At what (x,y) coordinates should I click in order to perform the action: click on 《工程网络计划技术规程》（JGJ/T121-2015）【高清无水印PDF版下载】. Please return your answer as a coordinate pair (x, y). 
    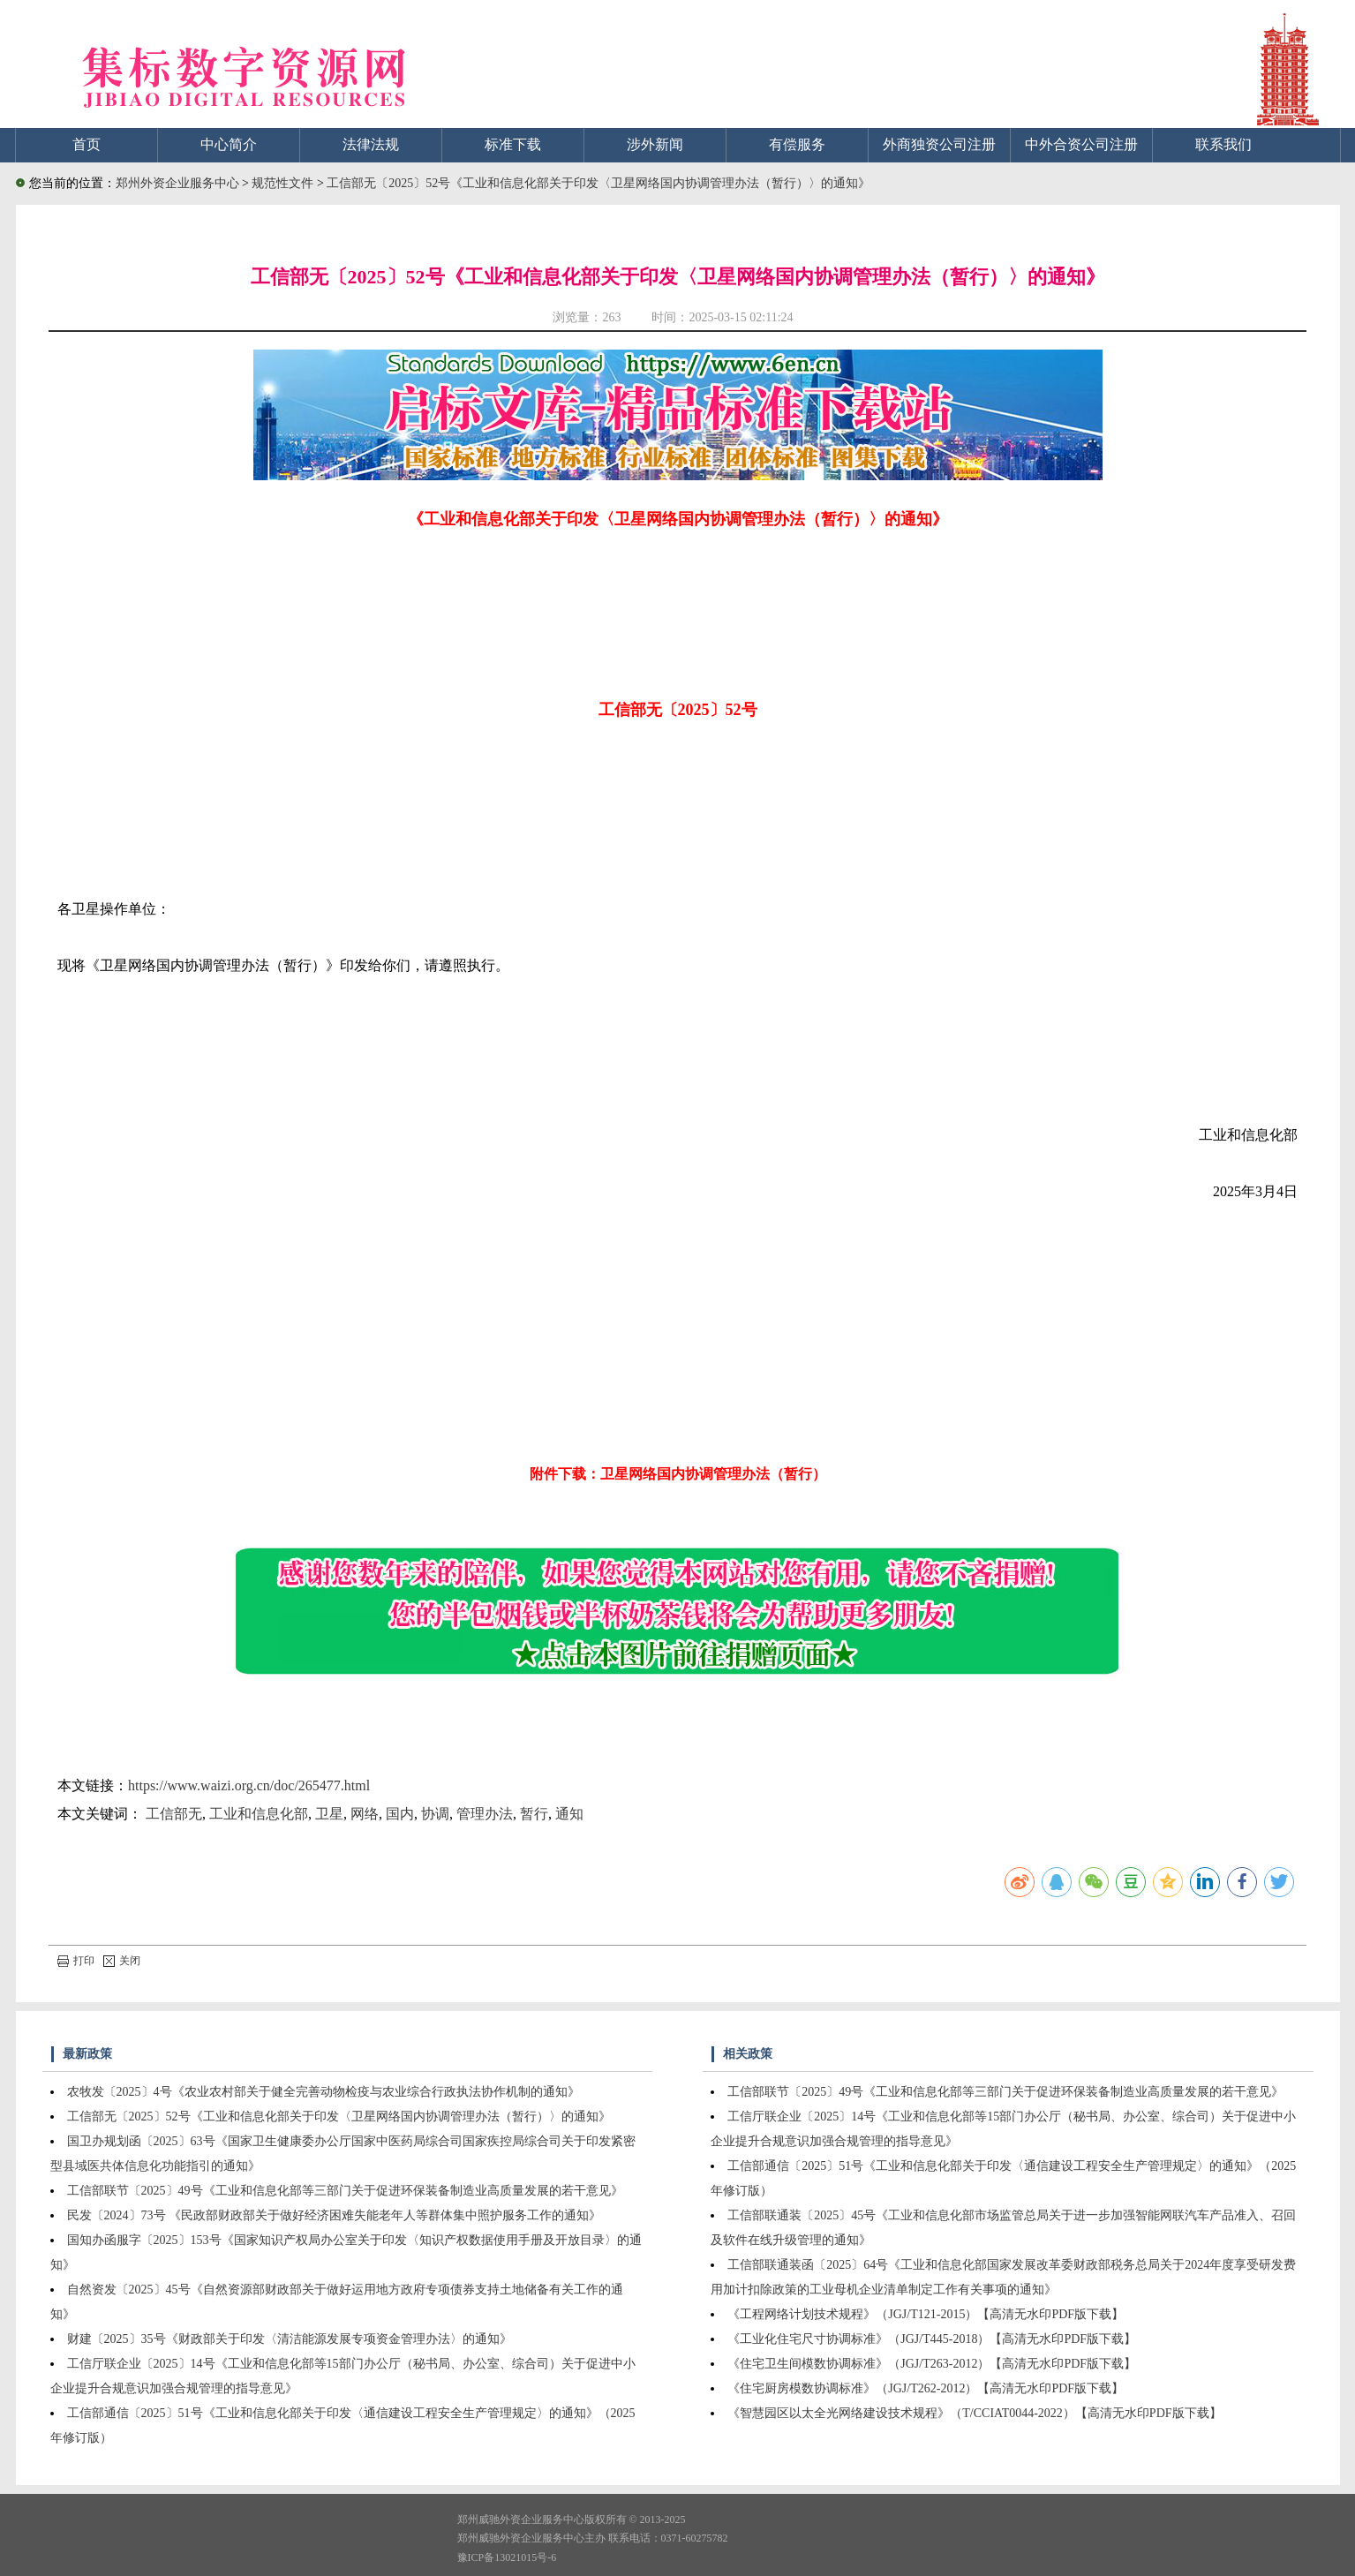
    Looking at the image, I should click on (925, 2314).